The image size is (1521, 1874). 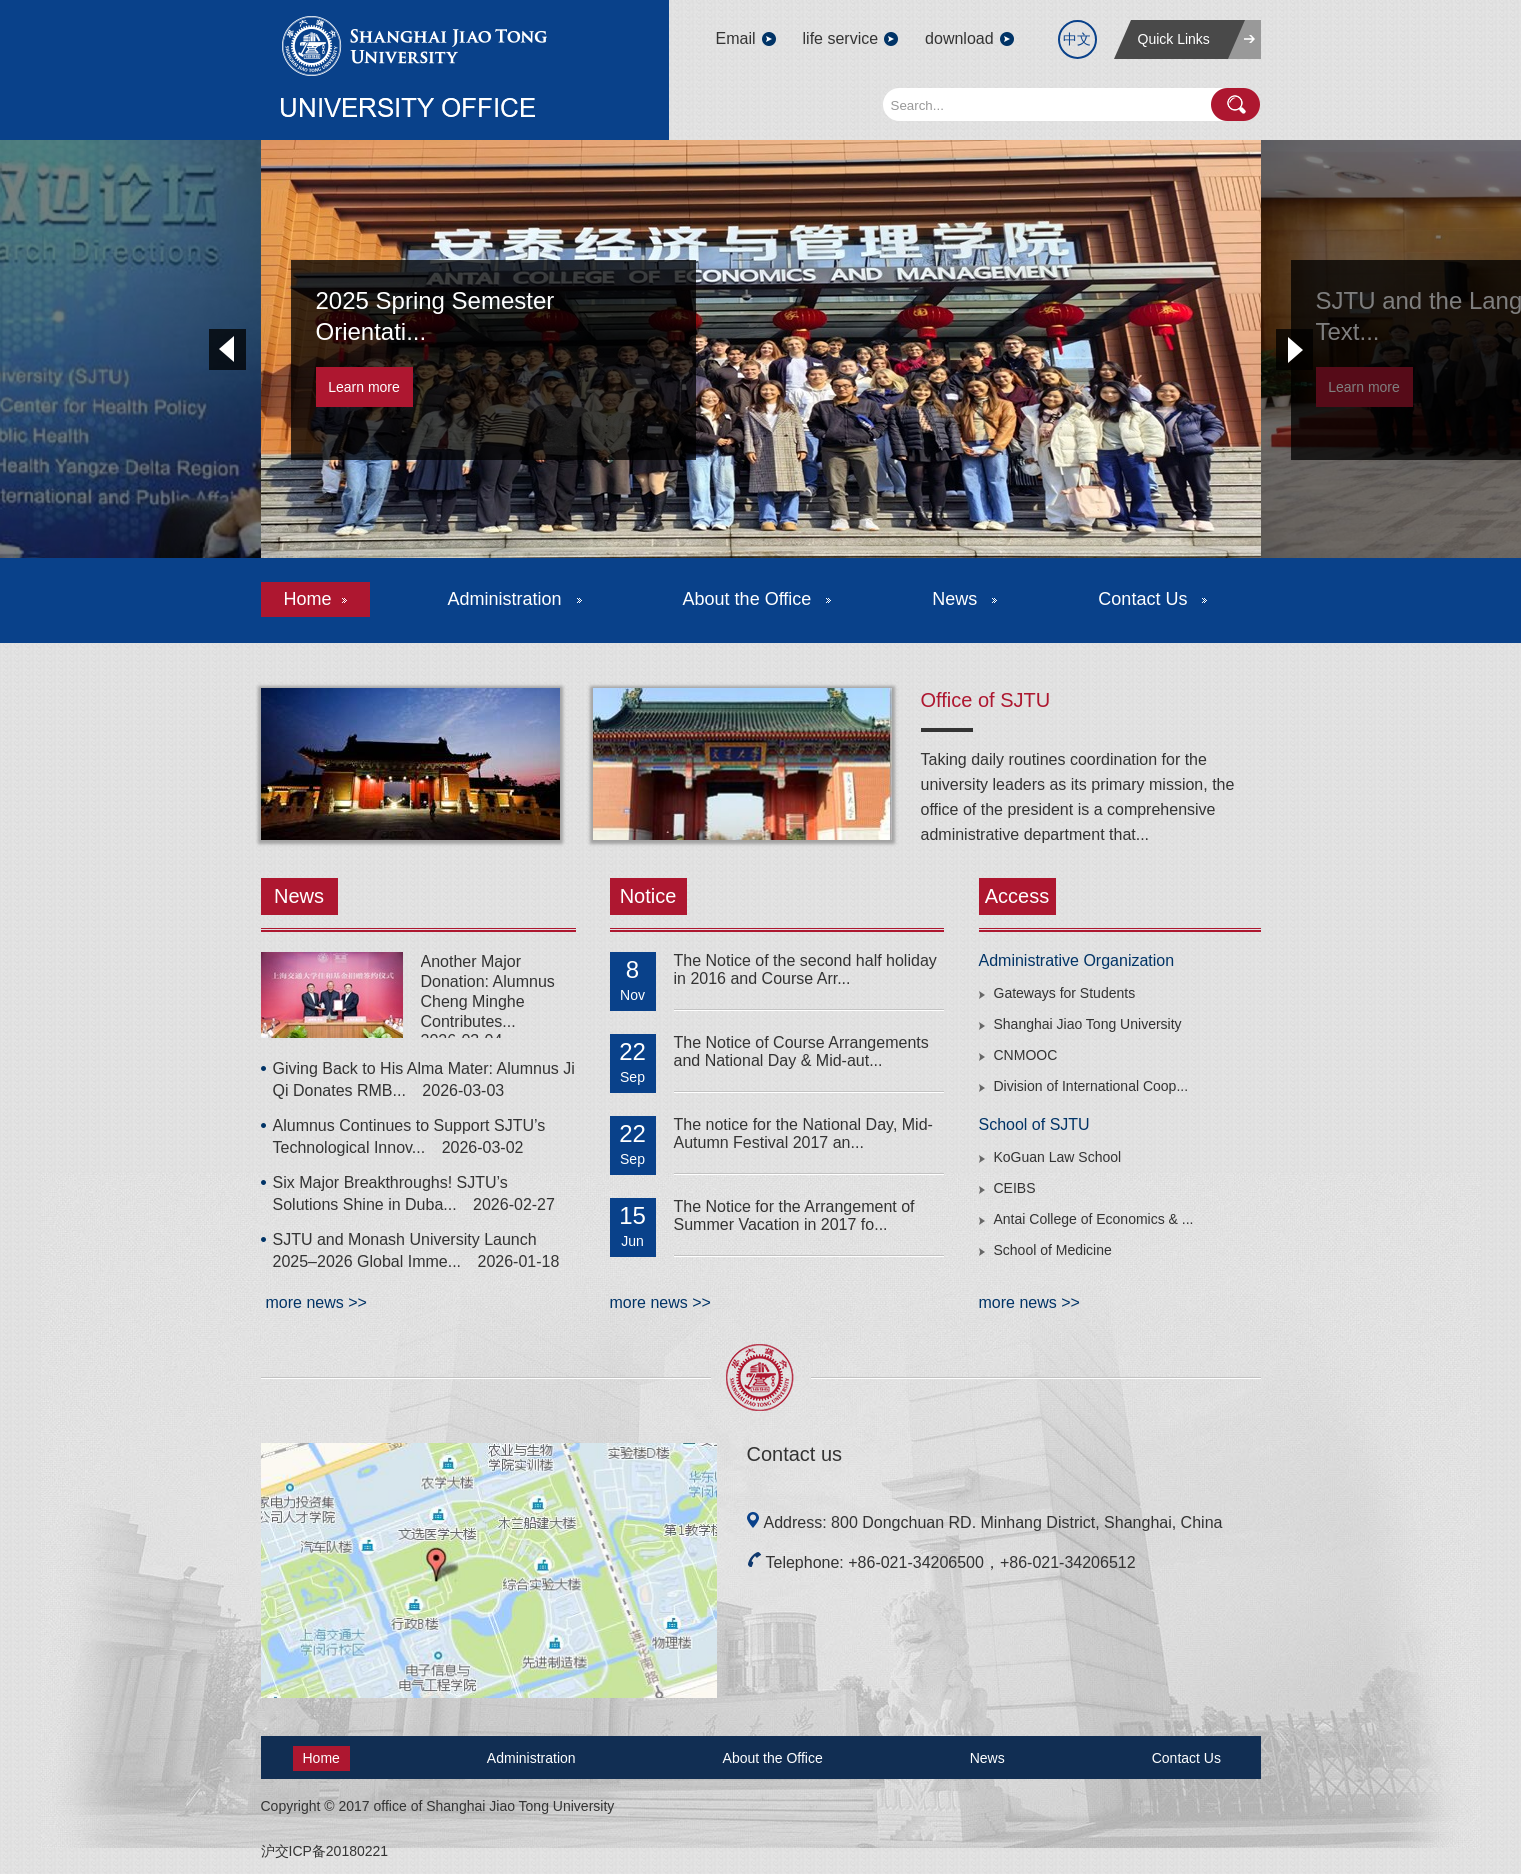 What do you see at coordinates (1058, 1157) in the screenshot?
I see `KoGuan Law School` at bounding box center [1058, 1157].